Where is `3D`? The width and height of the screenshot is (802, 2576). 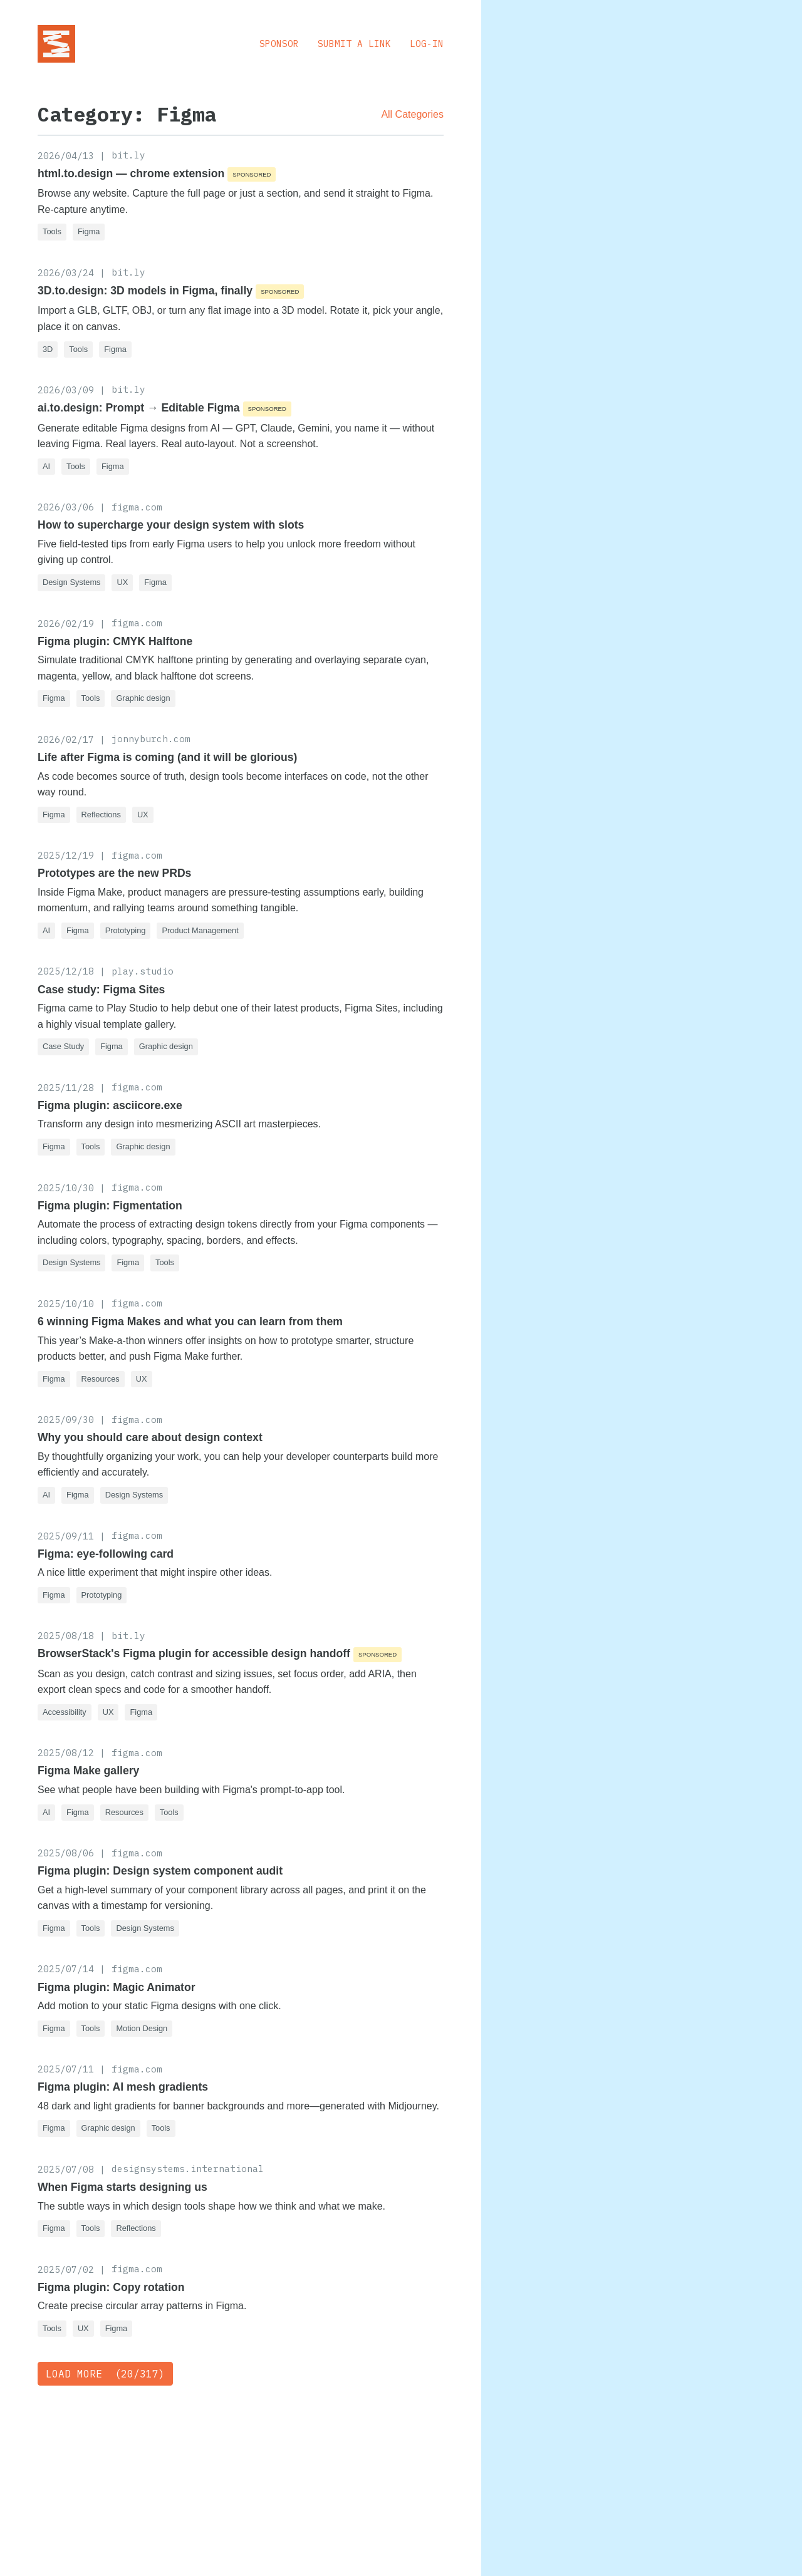
3D is located at coordinates (48, 349).